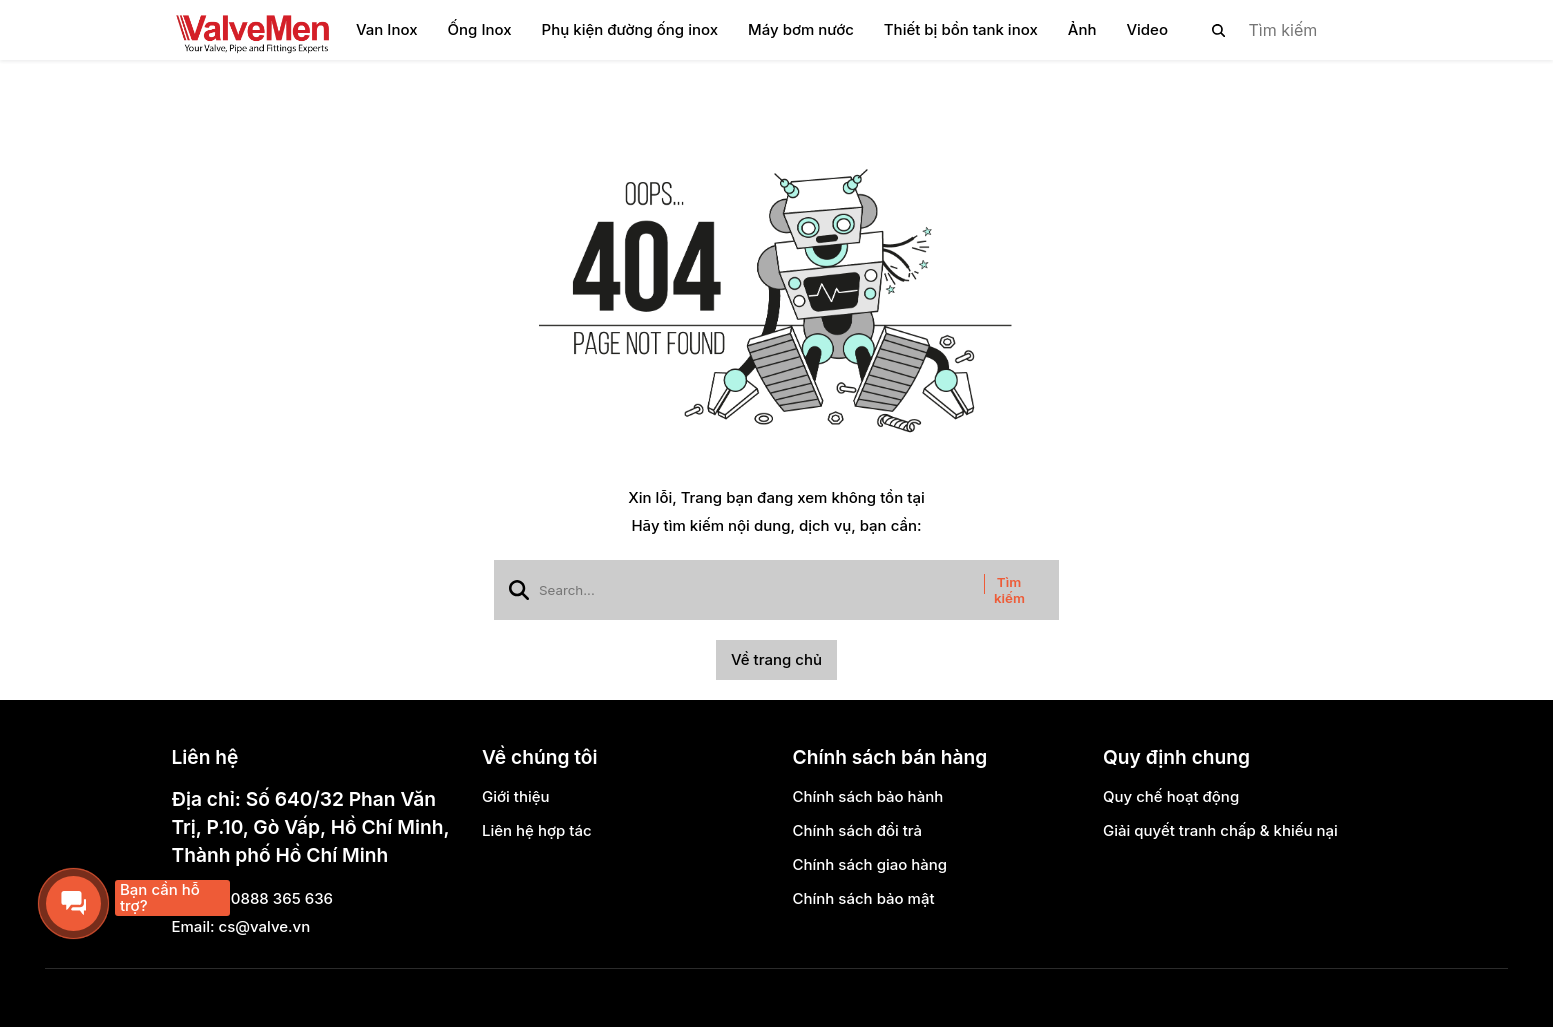 Image resolution: width=1553 pixels, height=1027 pixels. Describe the element at coordinates (1280, 30) in the screenshot. I see `[search]` at that location.